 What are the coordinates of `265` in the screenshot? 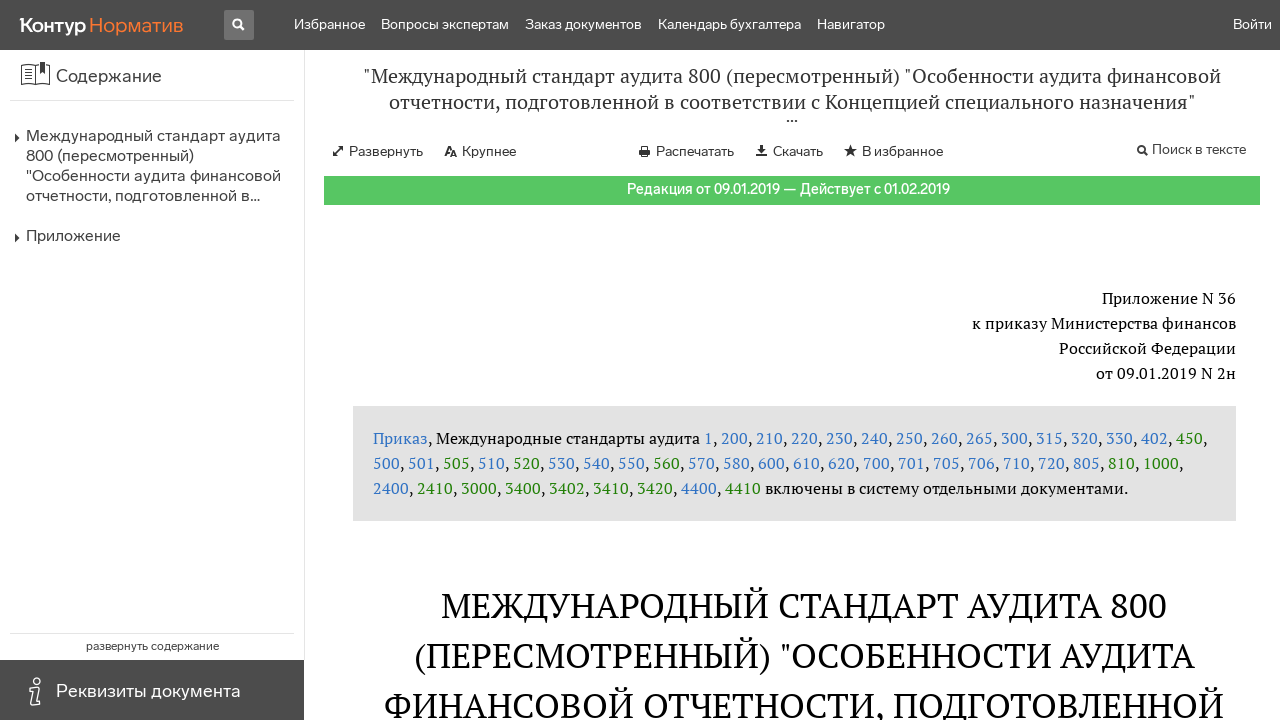 It's located at (979, 438).